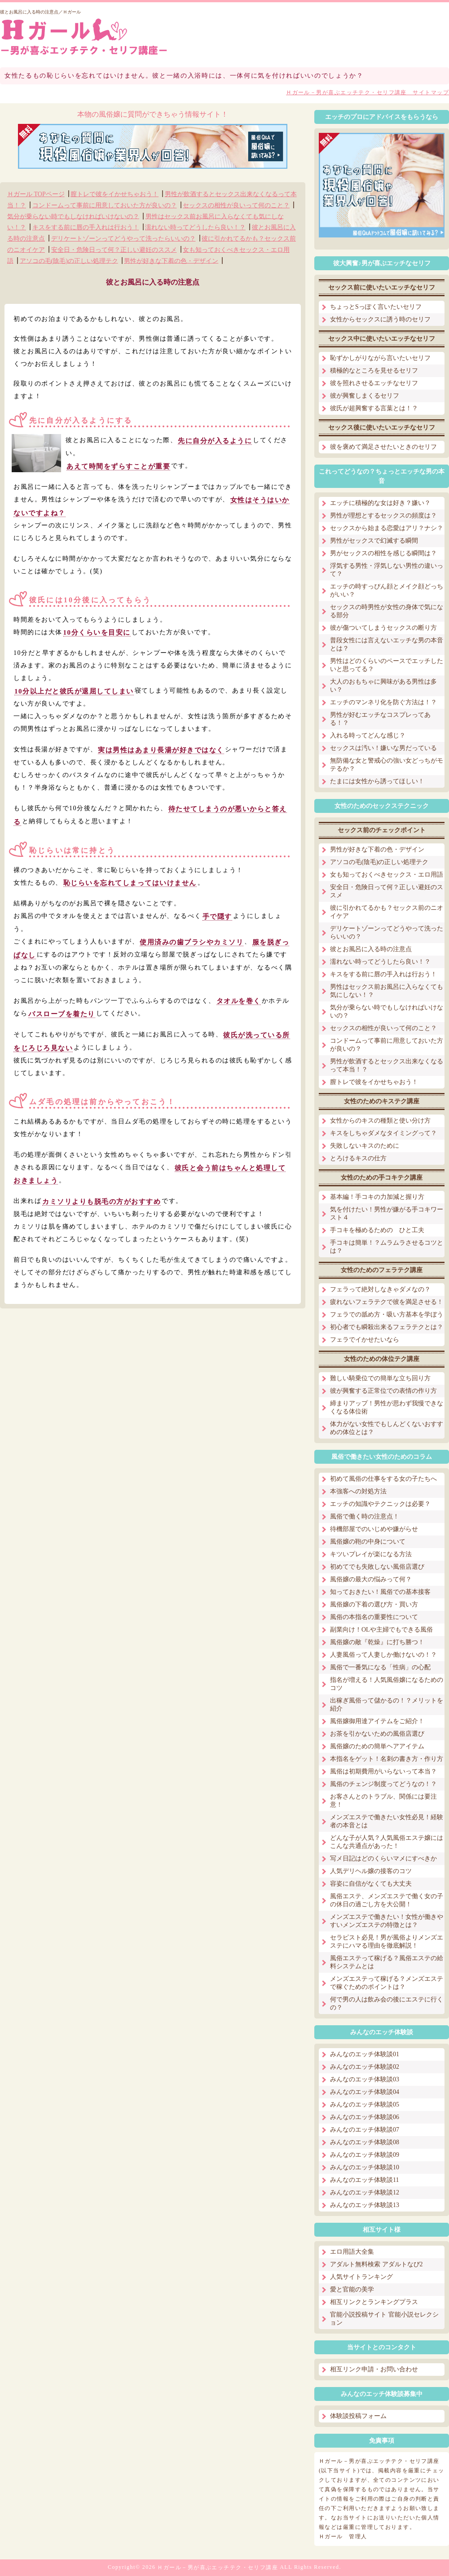  Describe the element at coordinates (380, 319) in the screenshot. I see `女性からセックスに誘う時のセリフ` at that location.